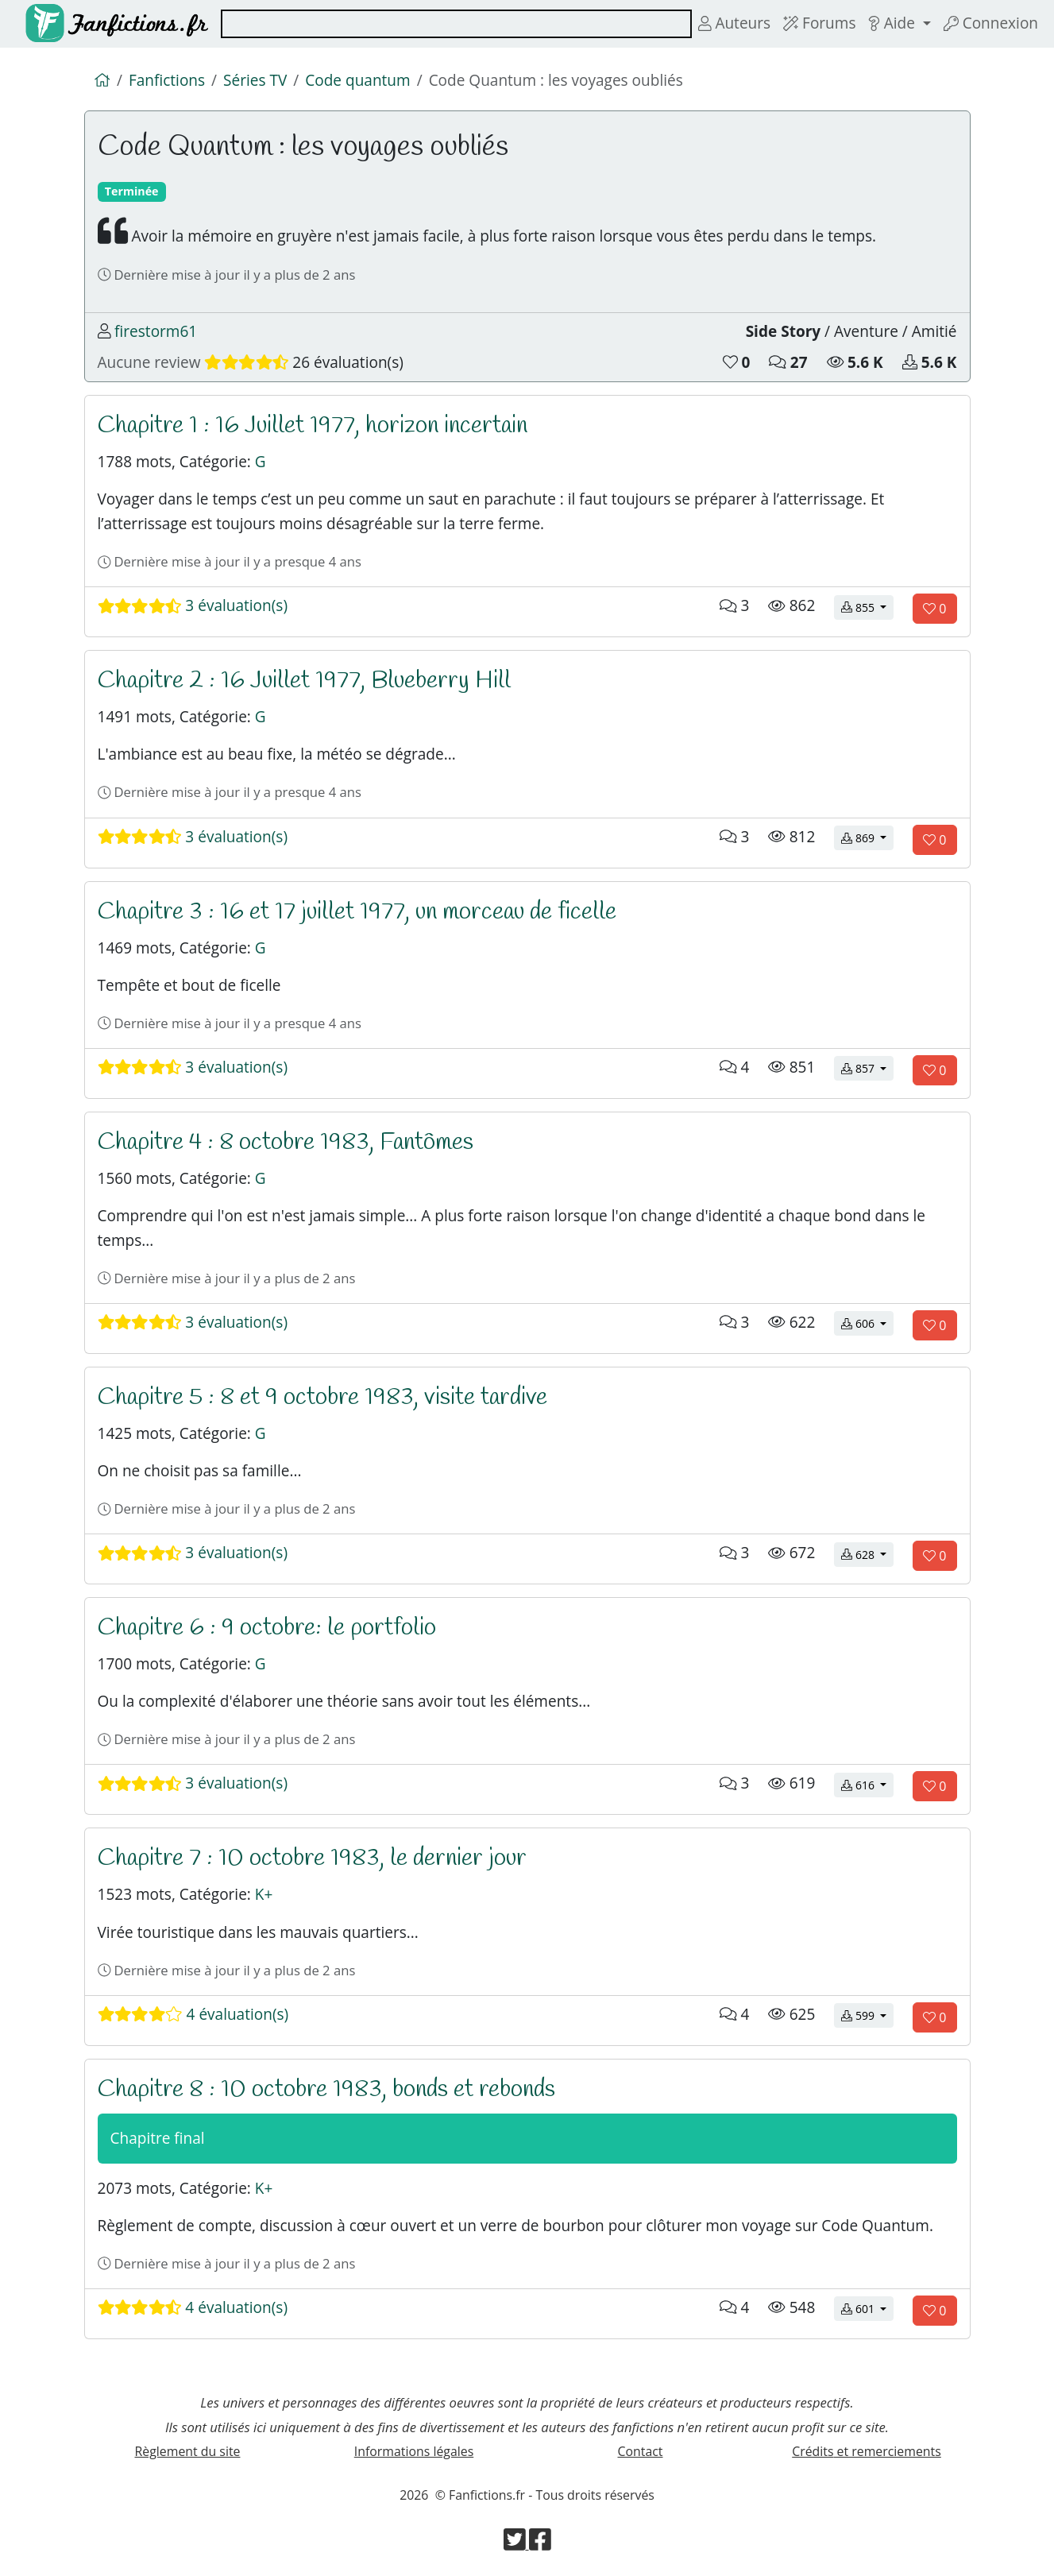 The width and height of the screenshot is (1054, 2576). I want to click on Chapitre 1 : 16 Juillet 1977, horizon incertain, so click(312, 425).